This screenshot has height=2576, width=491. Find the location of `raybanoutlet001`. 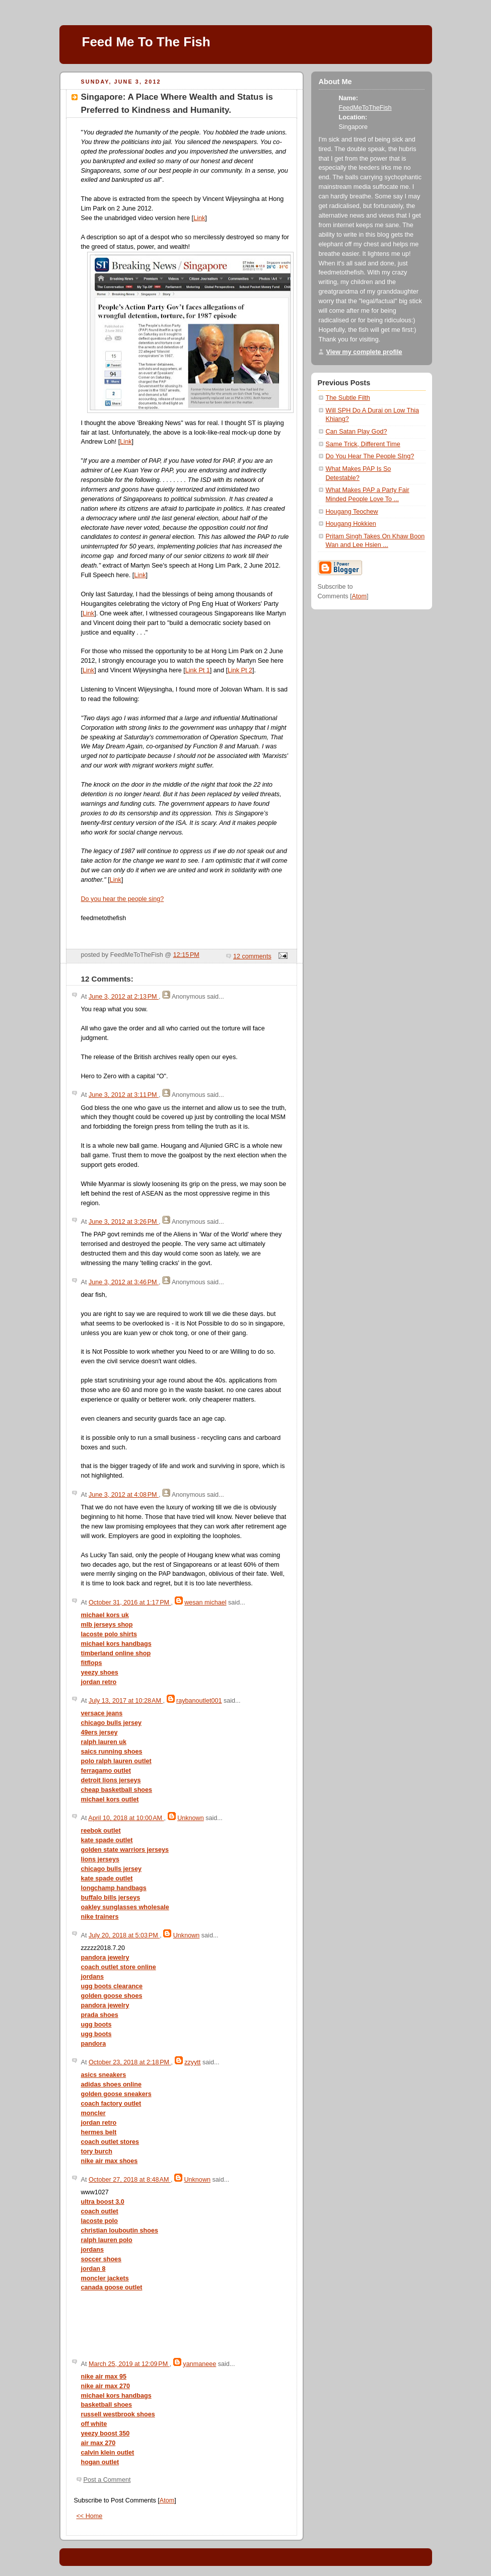

raybanoutlet001 is located at coordinates (199, 1700).